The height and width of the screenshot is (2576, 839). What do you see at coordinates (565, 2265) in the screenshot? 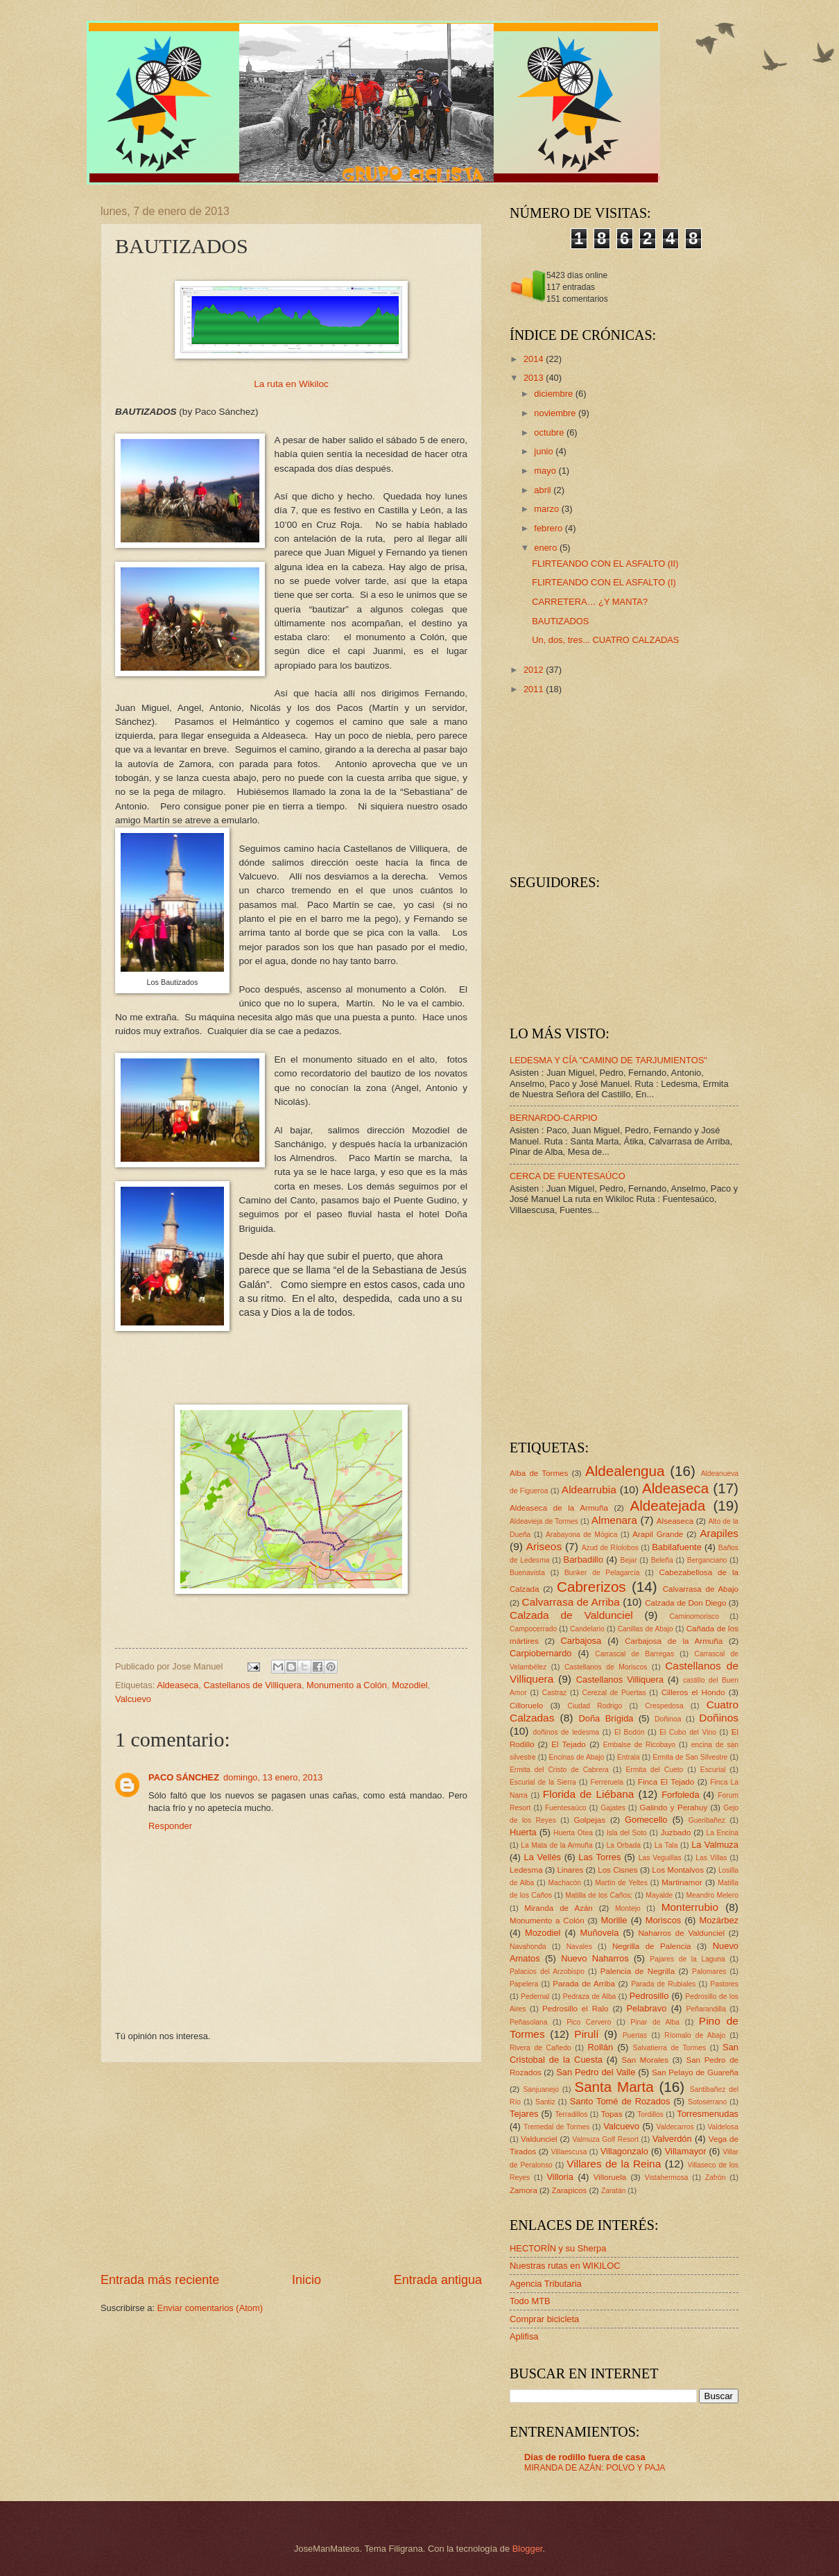
I see `Nuestras rutas en WIKILOC` at bounding box center [565, 2265].